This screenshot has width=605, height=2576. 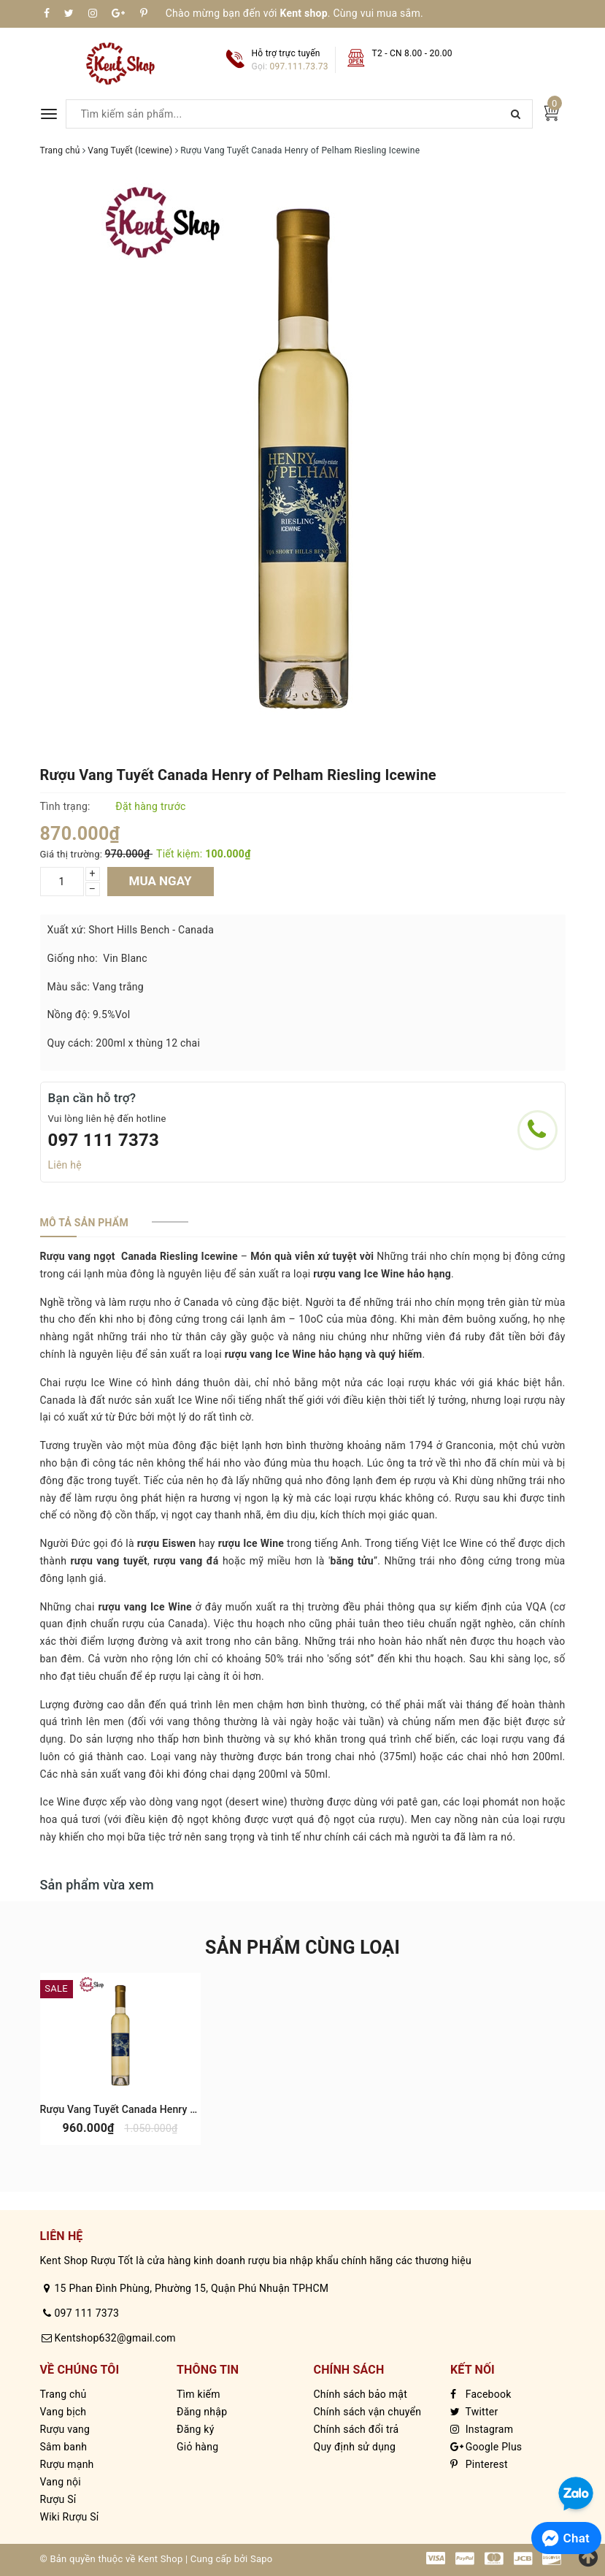 I want to click on 097.111.73.73, so click(x=299, y=66).